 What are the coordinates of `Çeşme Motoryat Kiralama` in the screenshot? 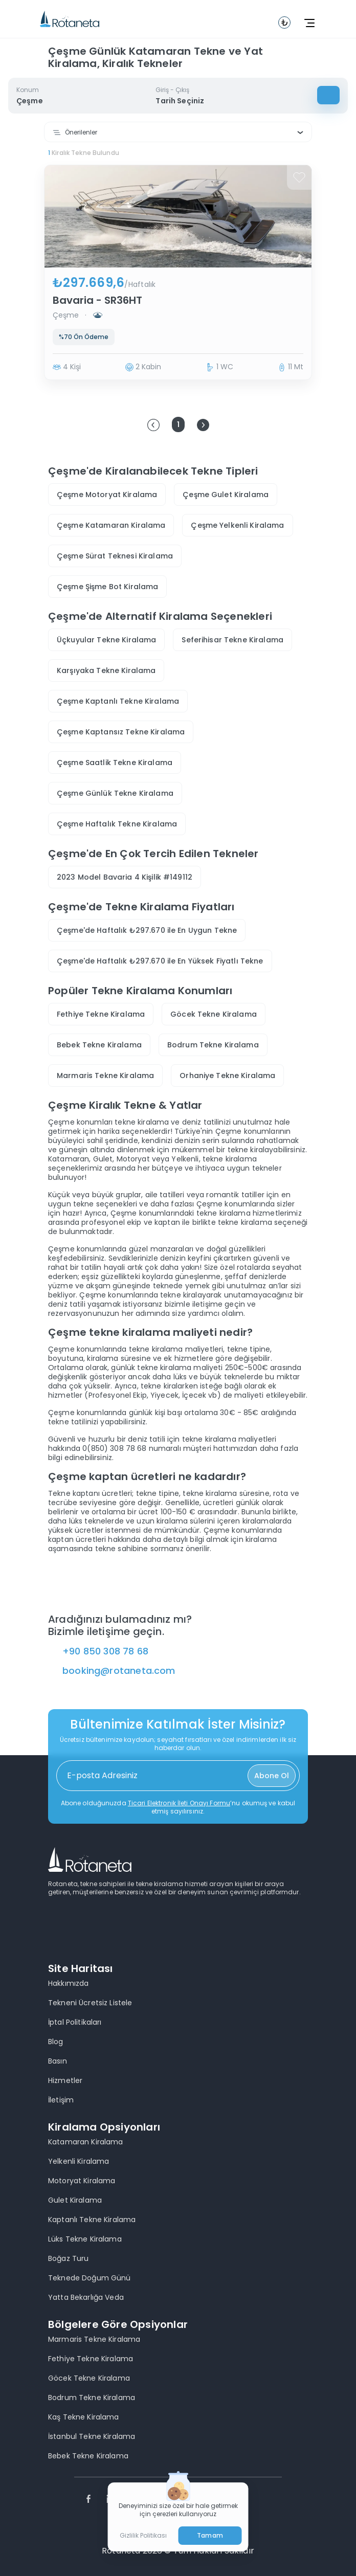 It's located at (107, 494).